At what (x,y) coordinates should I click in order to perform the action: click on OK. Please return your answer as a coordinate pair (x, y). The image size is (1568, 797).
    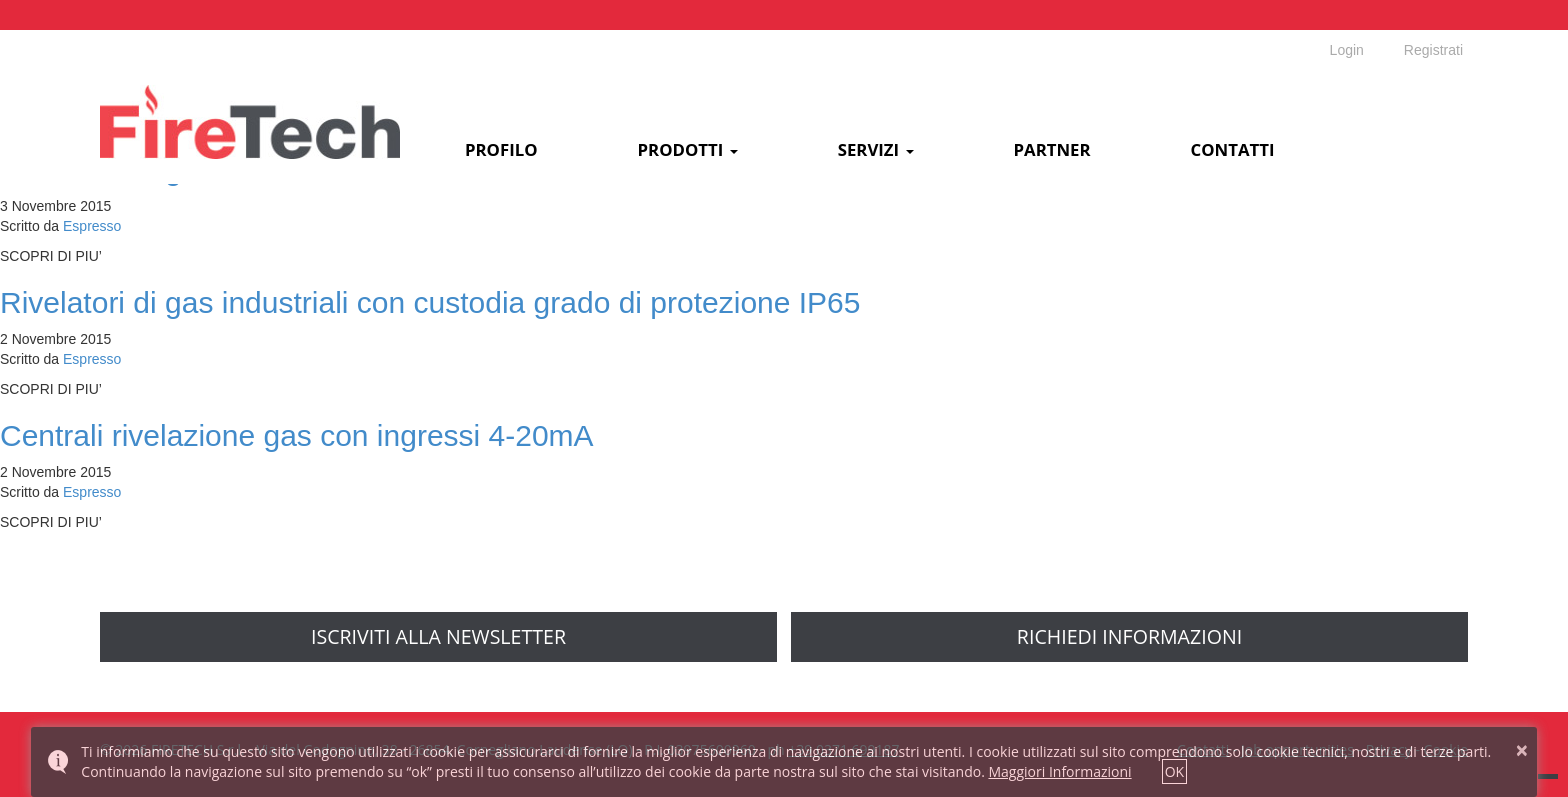
    Looking at the image, I should click on (1174, 771).